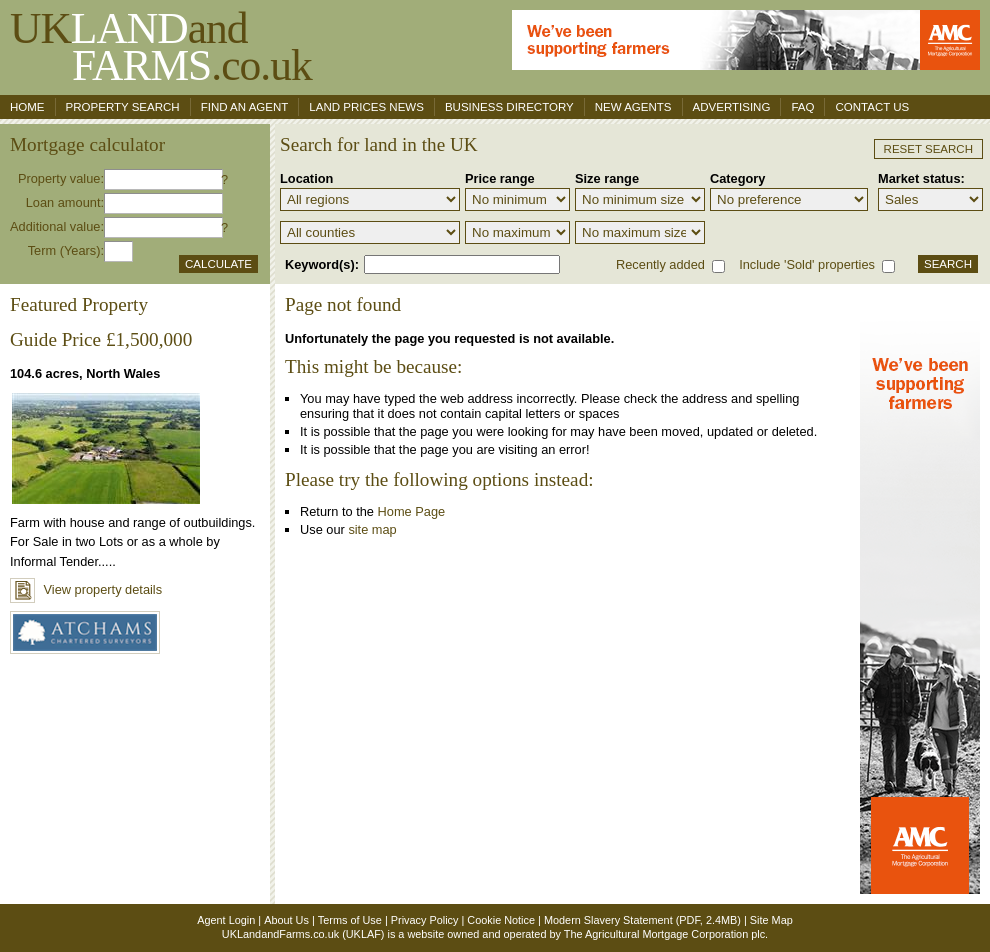  I want to click on View property details, so click(86, 589).